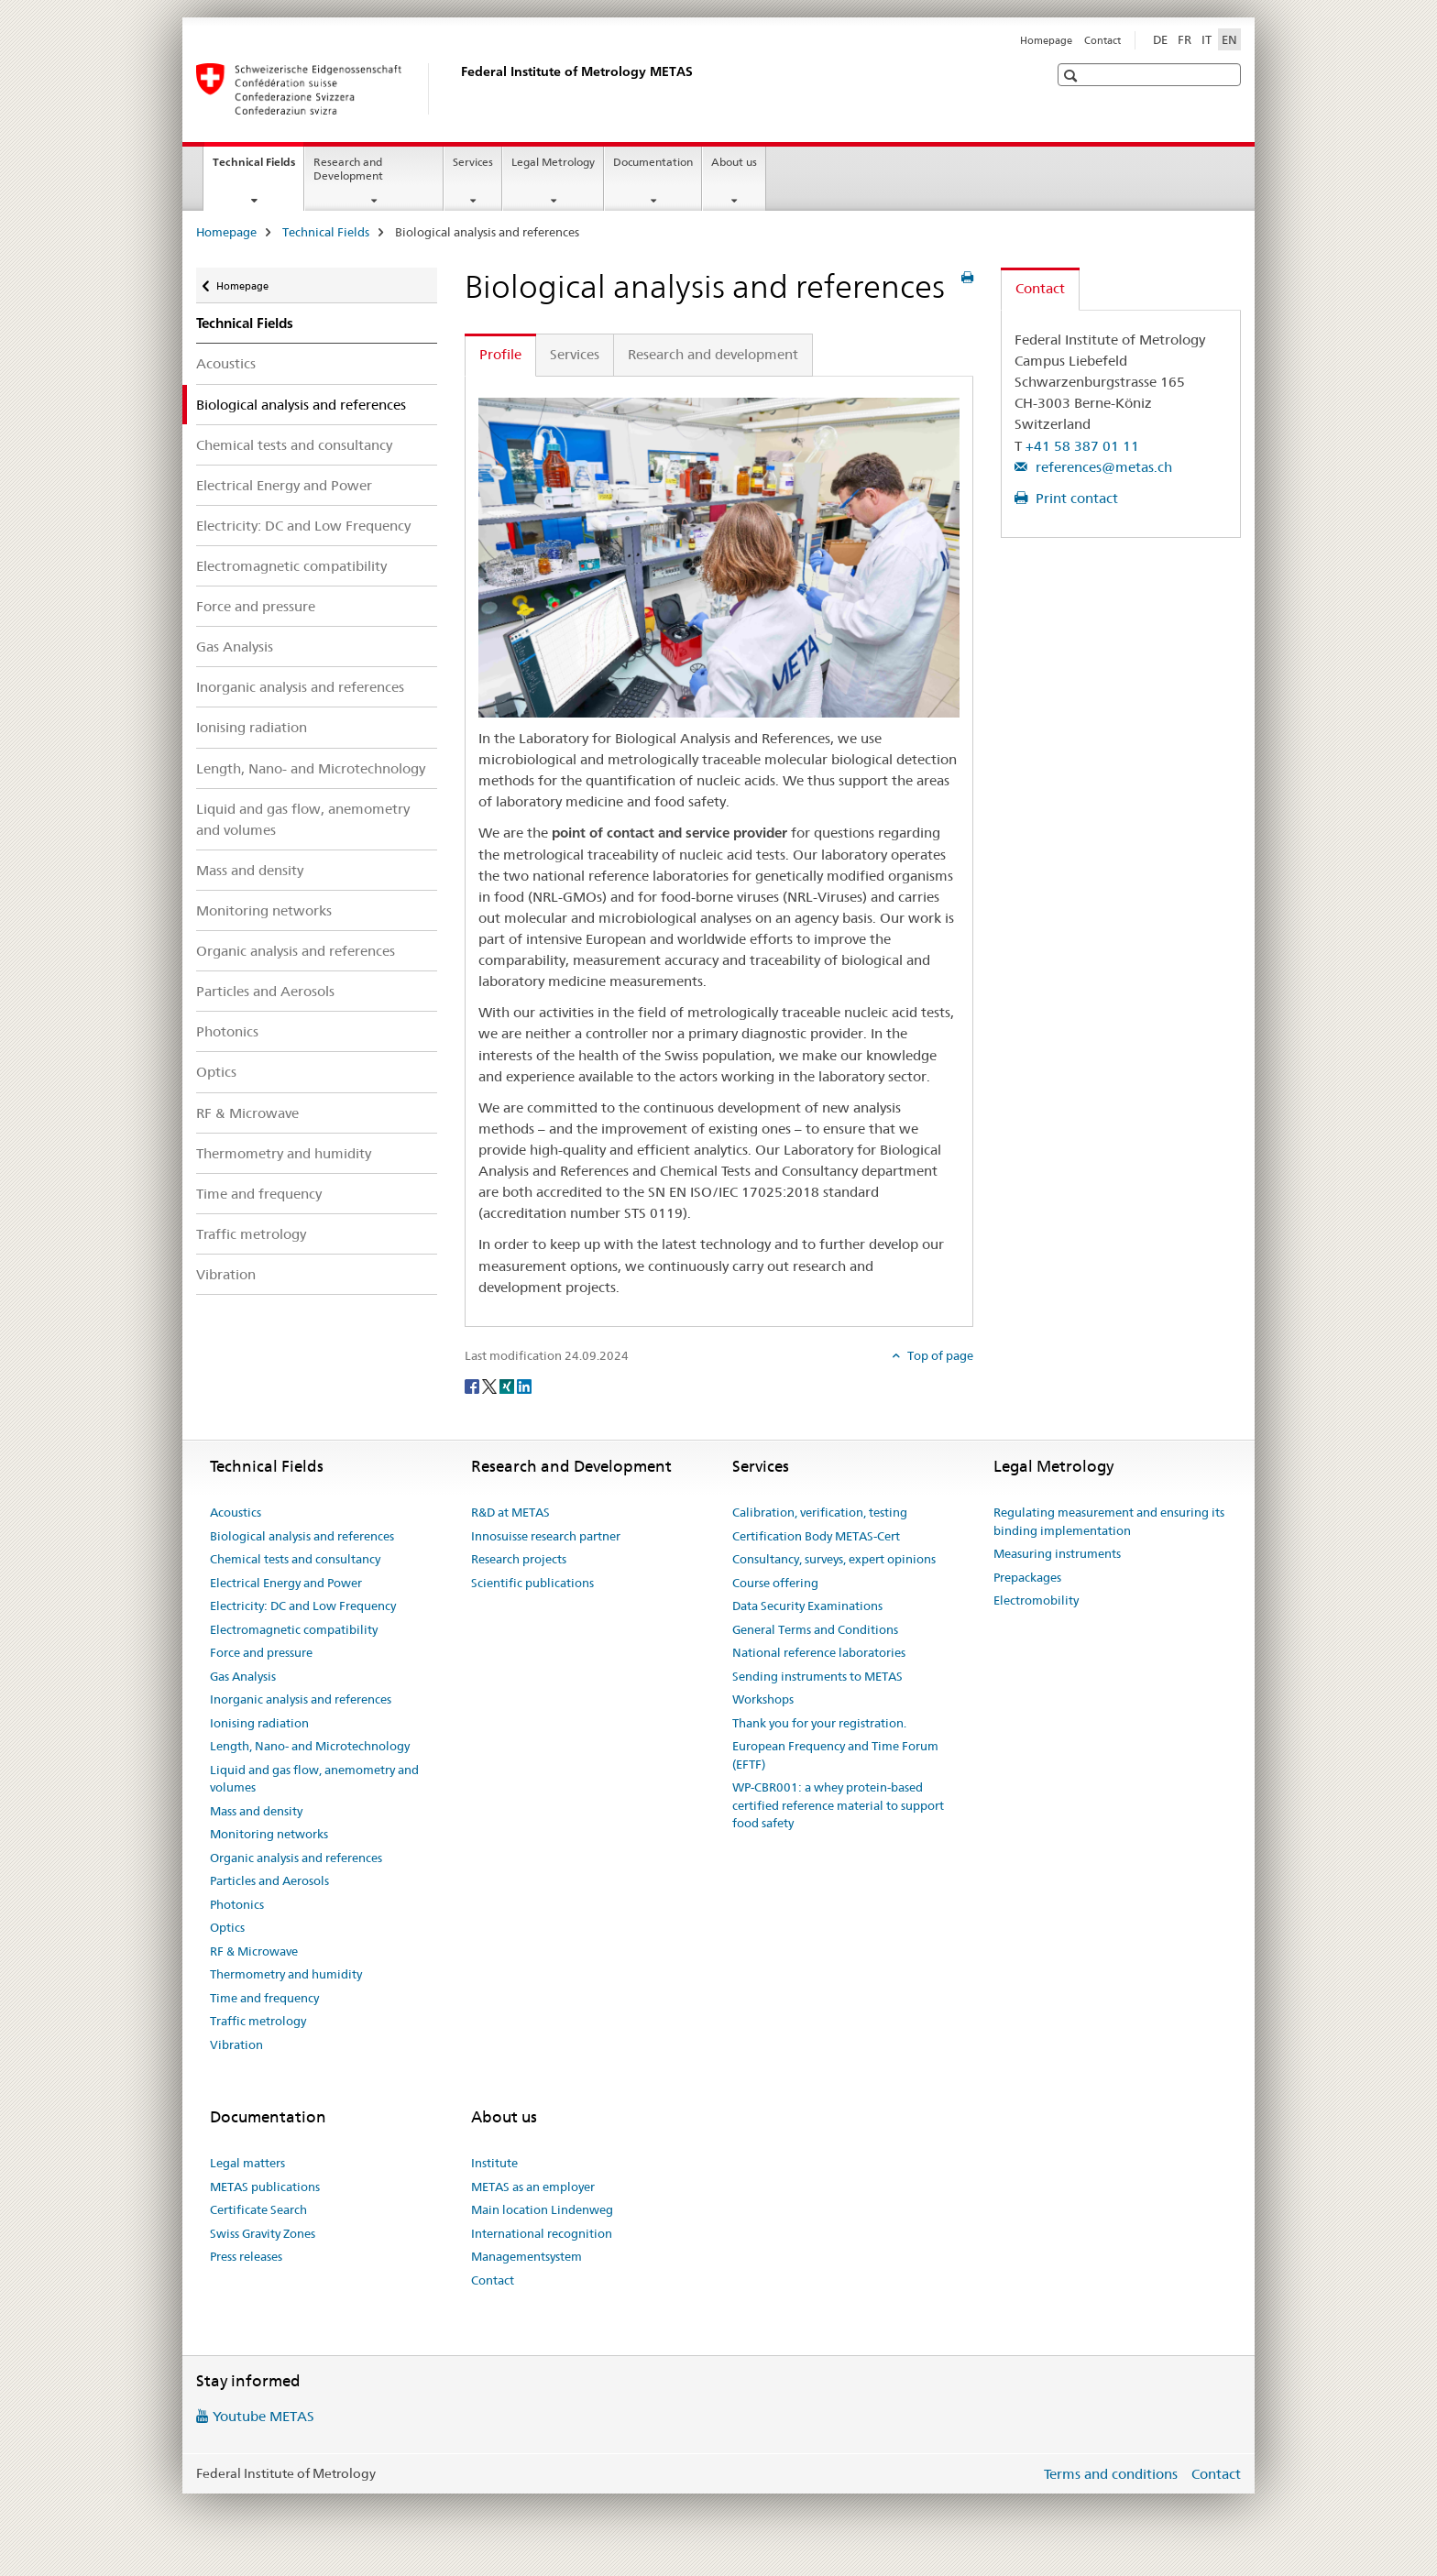  What do you see at coordinates (1036, 1600) in the screenshot?
I see `Electromobility` at bounding box center [1036, 1600].